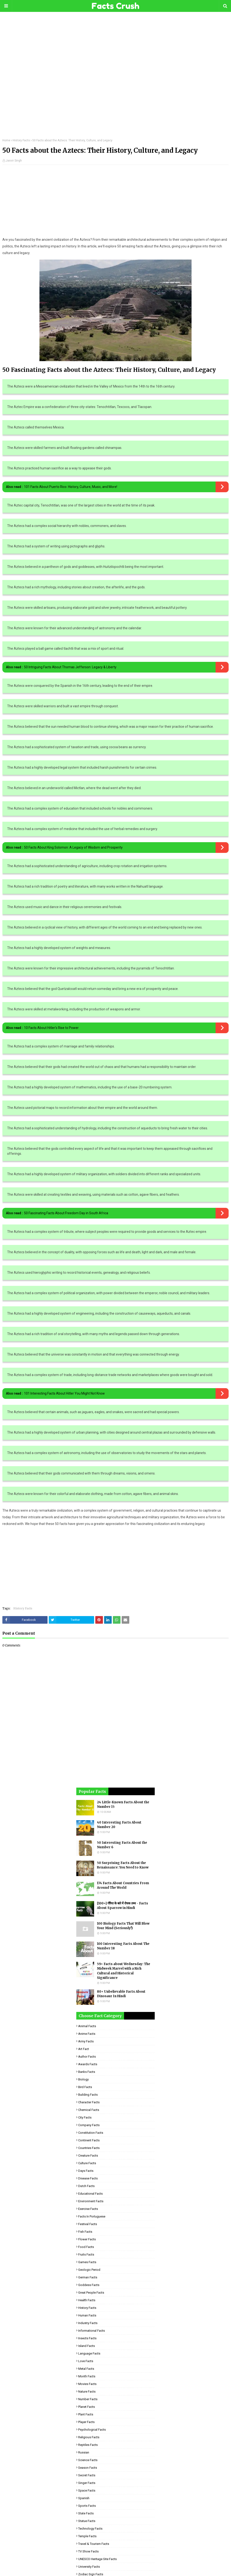 Image resolution: width=231 pixels, height=2576 pixels. I want to click on Language Facts, so click(89, 2353).